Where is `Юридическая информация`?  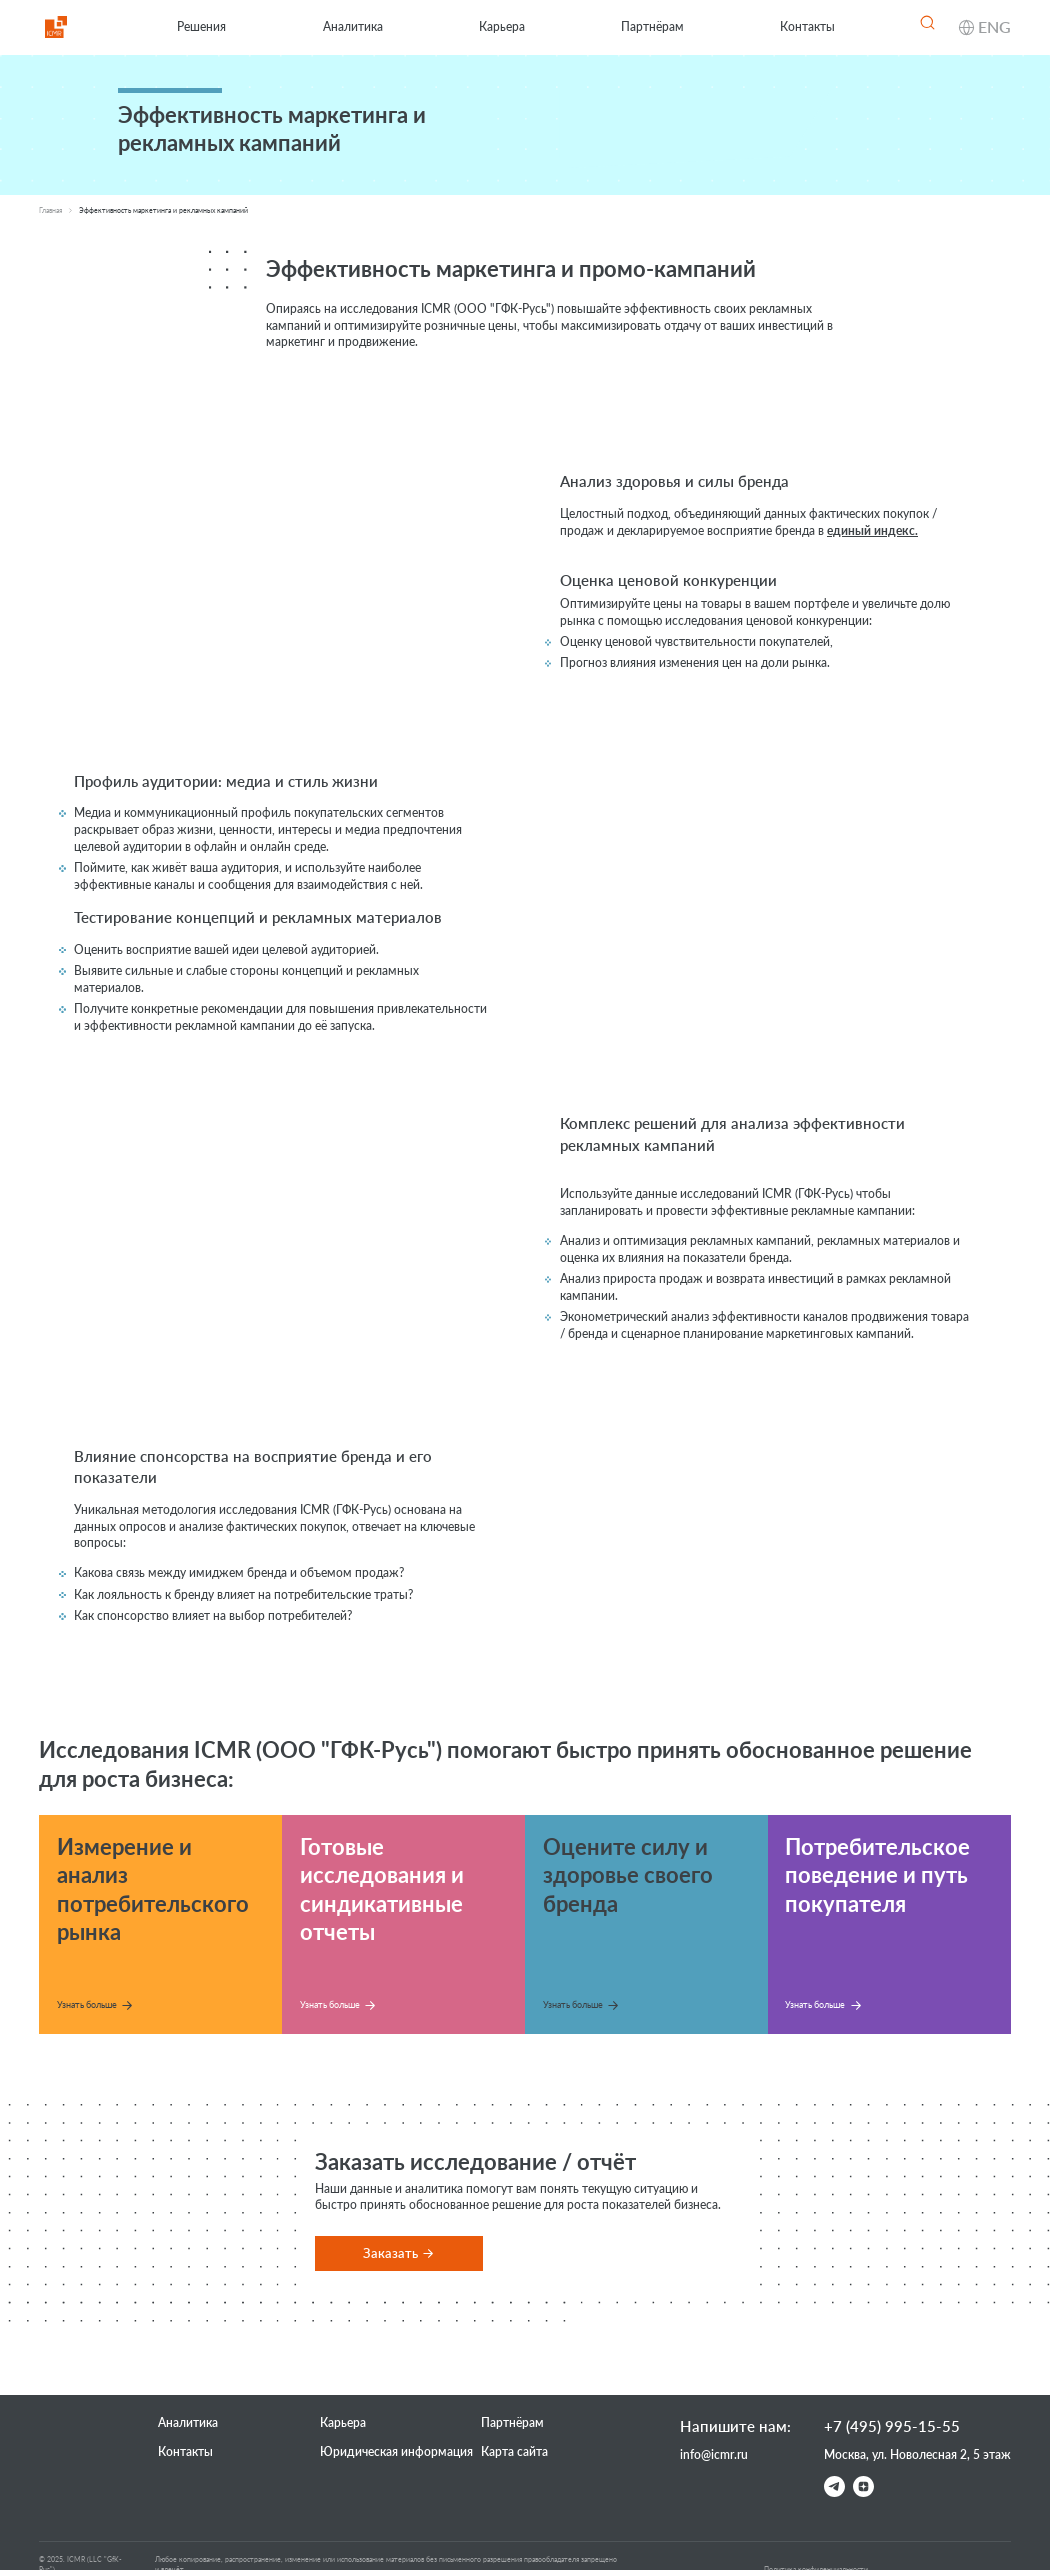
Юридическая информация is located at coordinates (396, 2451).